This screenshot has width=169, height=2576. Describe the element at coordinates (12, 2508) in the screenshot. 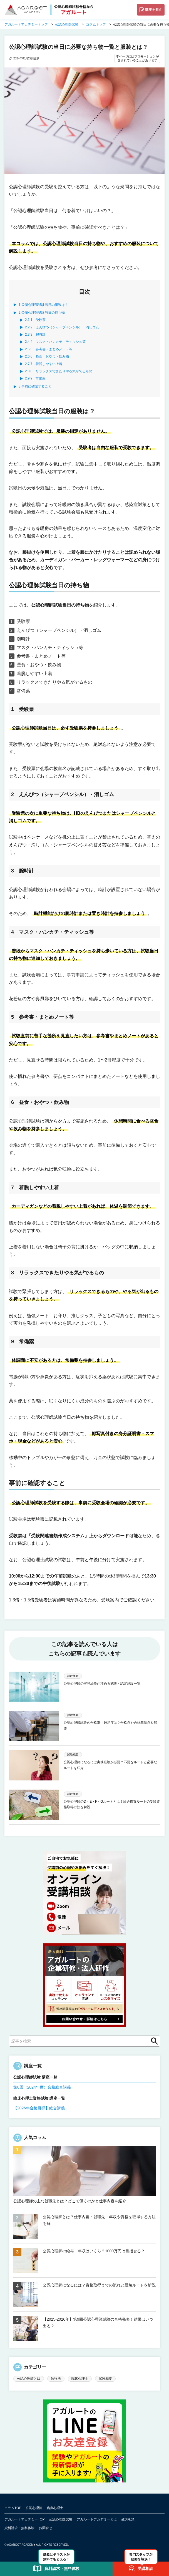

I see `コラムTOP` at that location.